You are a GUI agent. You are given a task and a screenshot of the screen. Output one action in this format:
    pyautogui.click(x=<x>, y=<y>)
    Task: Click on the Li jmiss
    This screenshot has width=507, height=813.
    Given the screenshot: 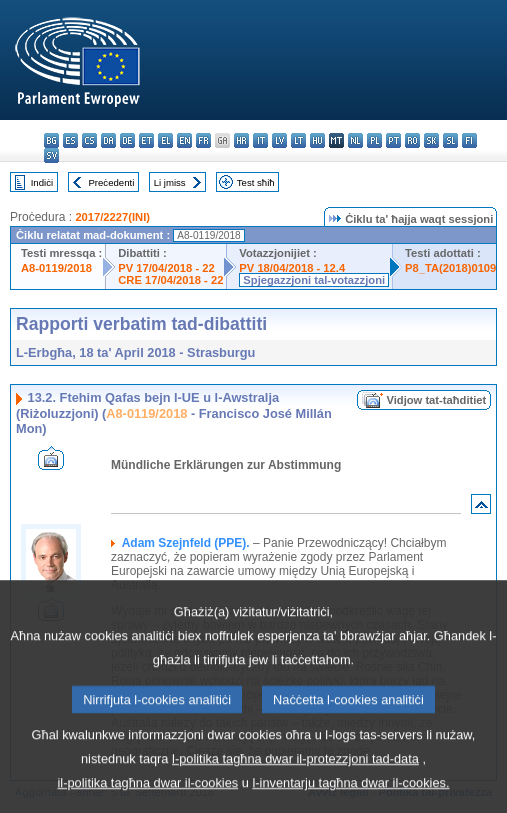 What is the action you would take?
    pyautogui.click(x=170, y=182)
    